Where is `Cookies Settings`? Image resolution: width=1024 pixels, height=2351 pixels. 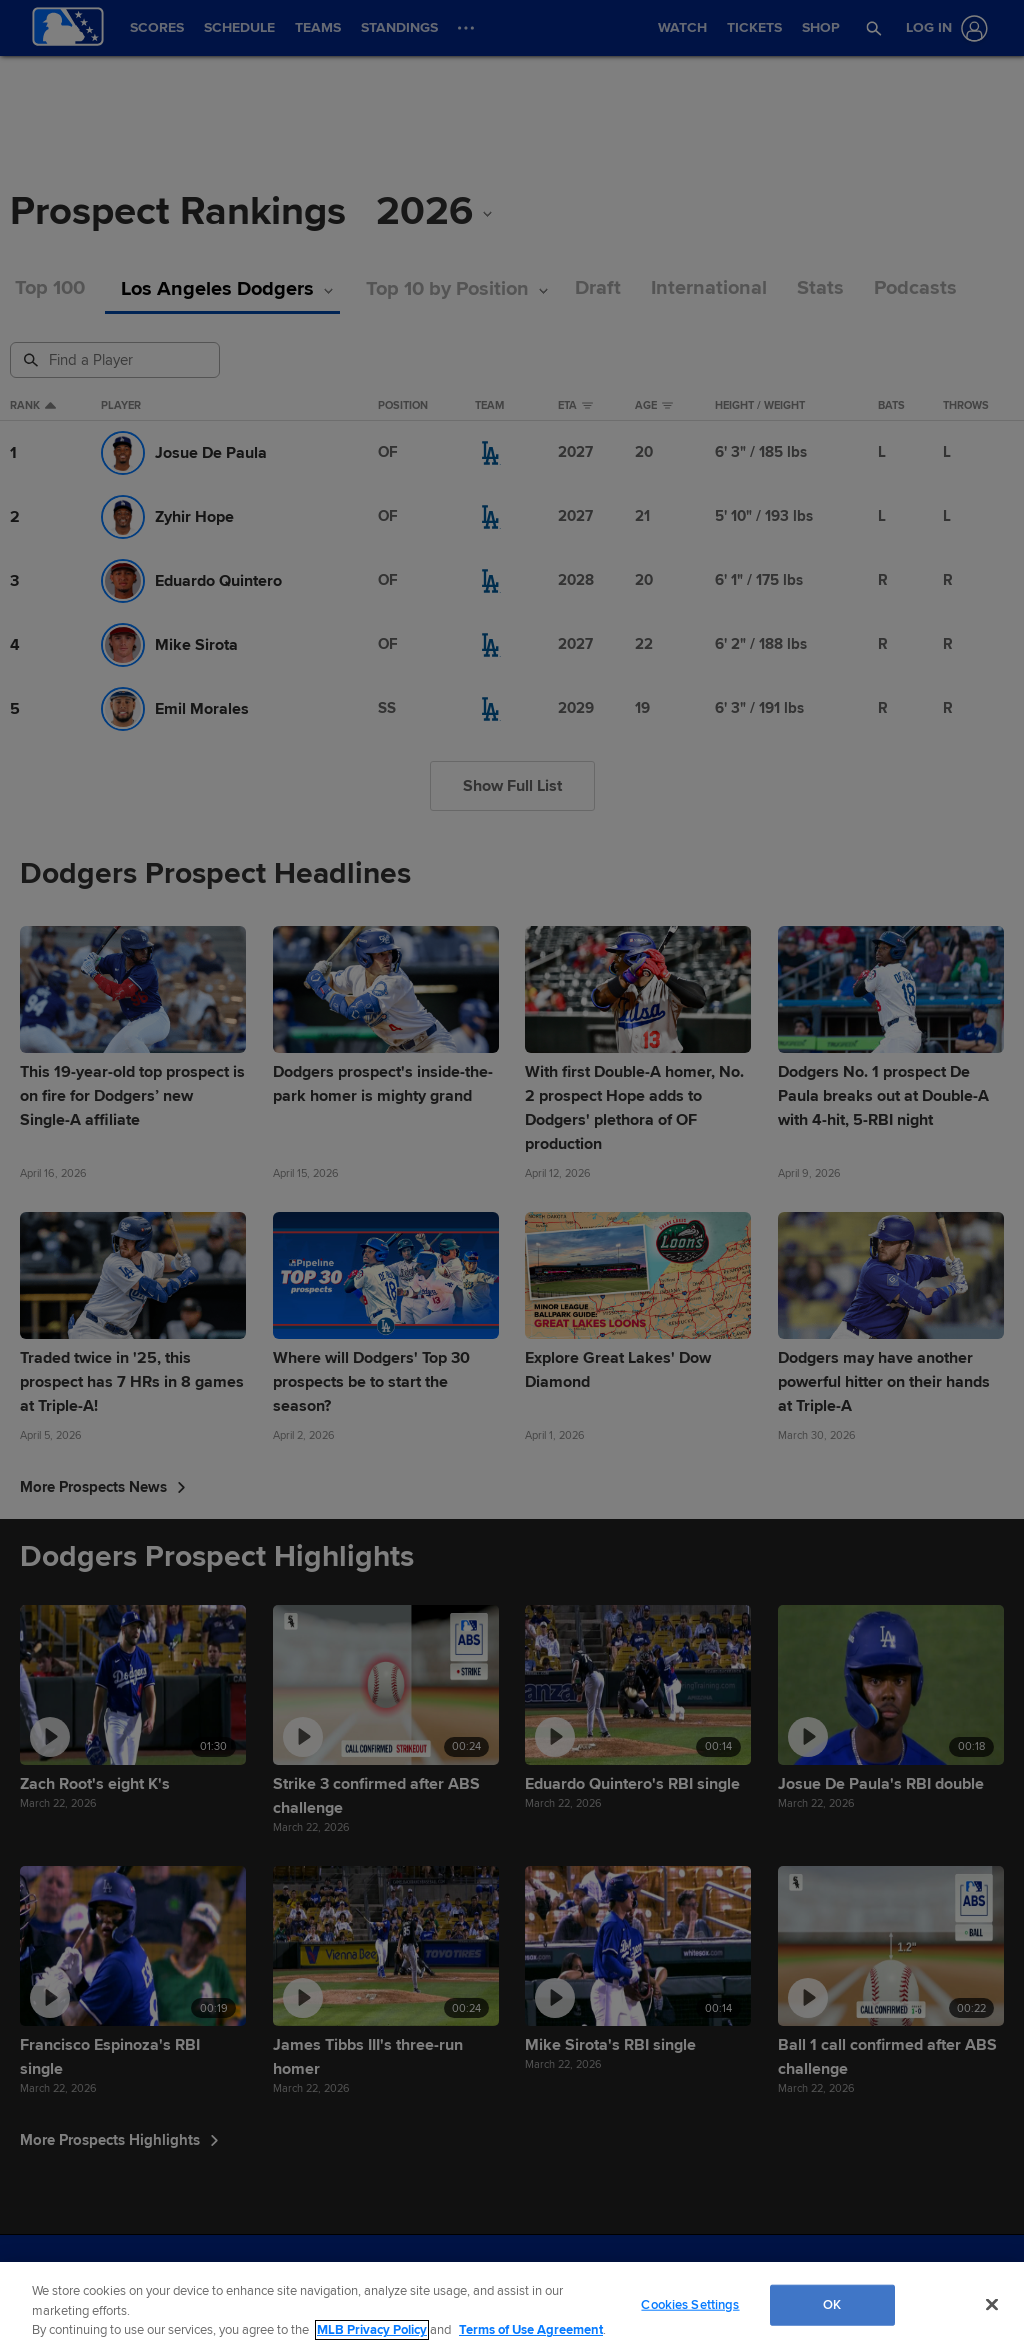 Cookies Settings is located at coordinates (690, 2304).